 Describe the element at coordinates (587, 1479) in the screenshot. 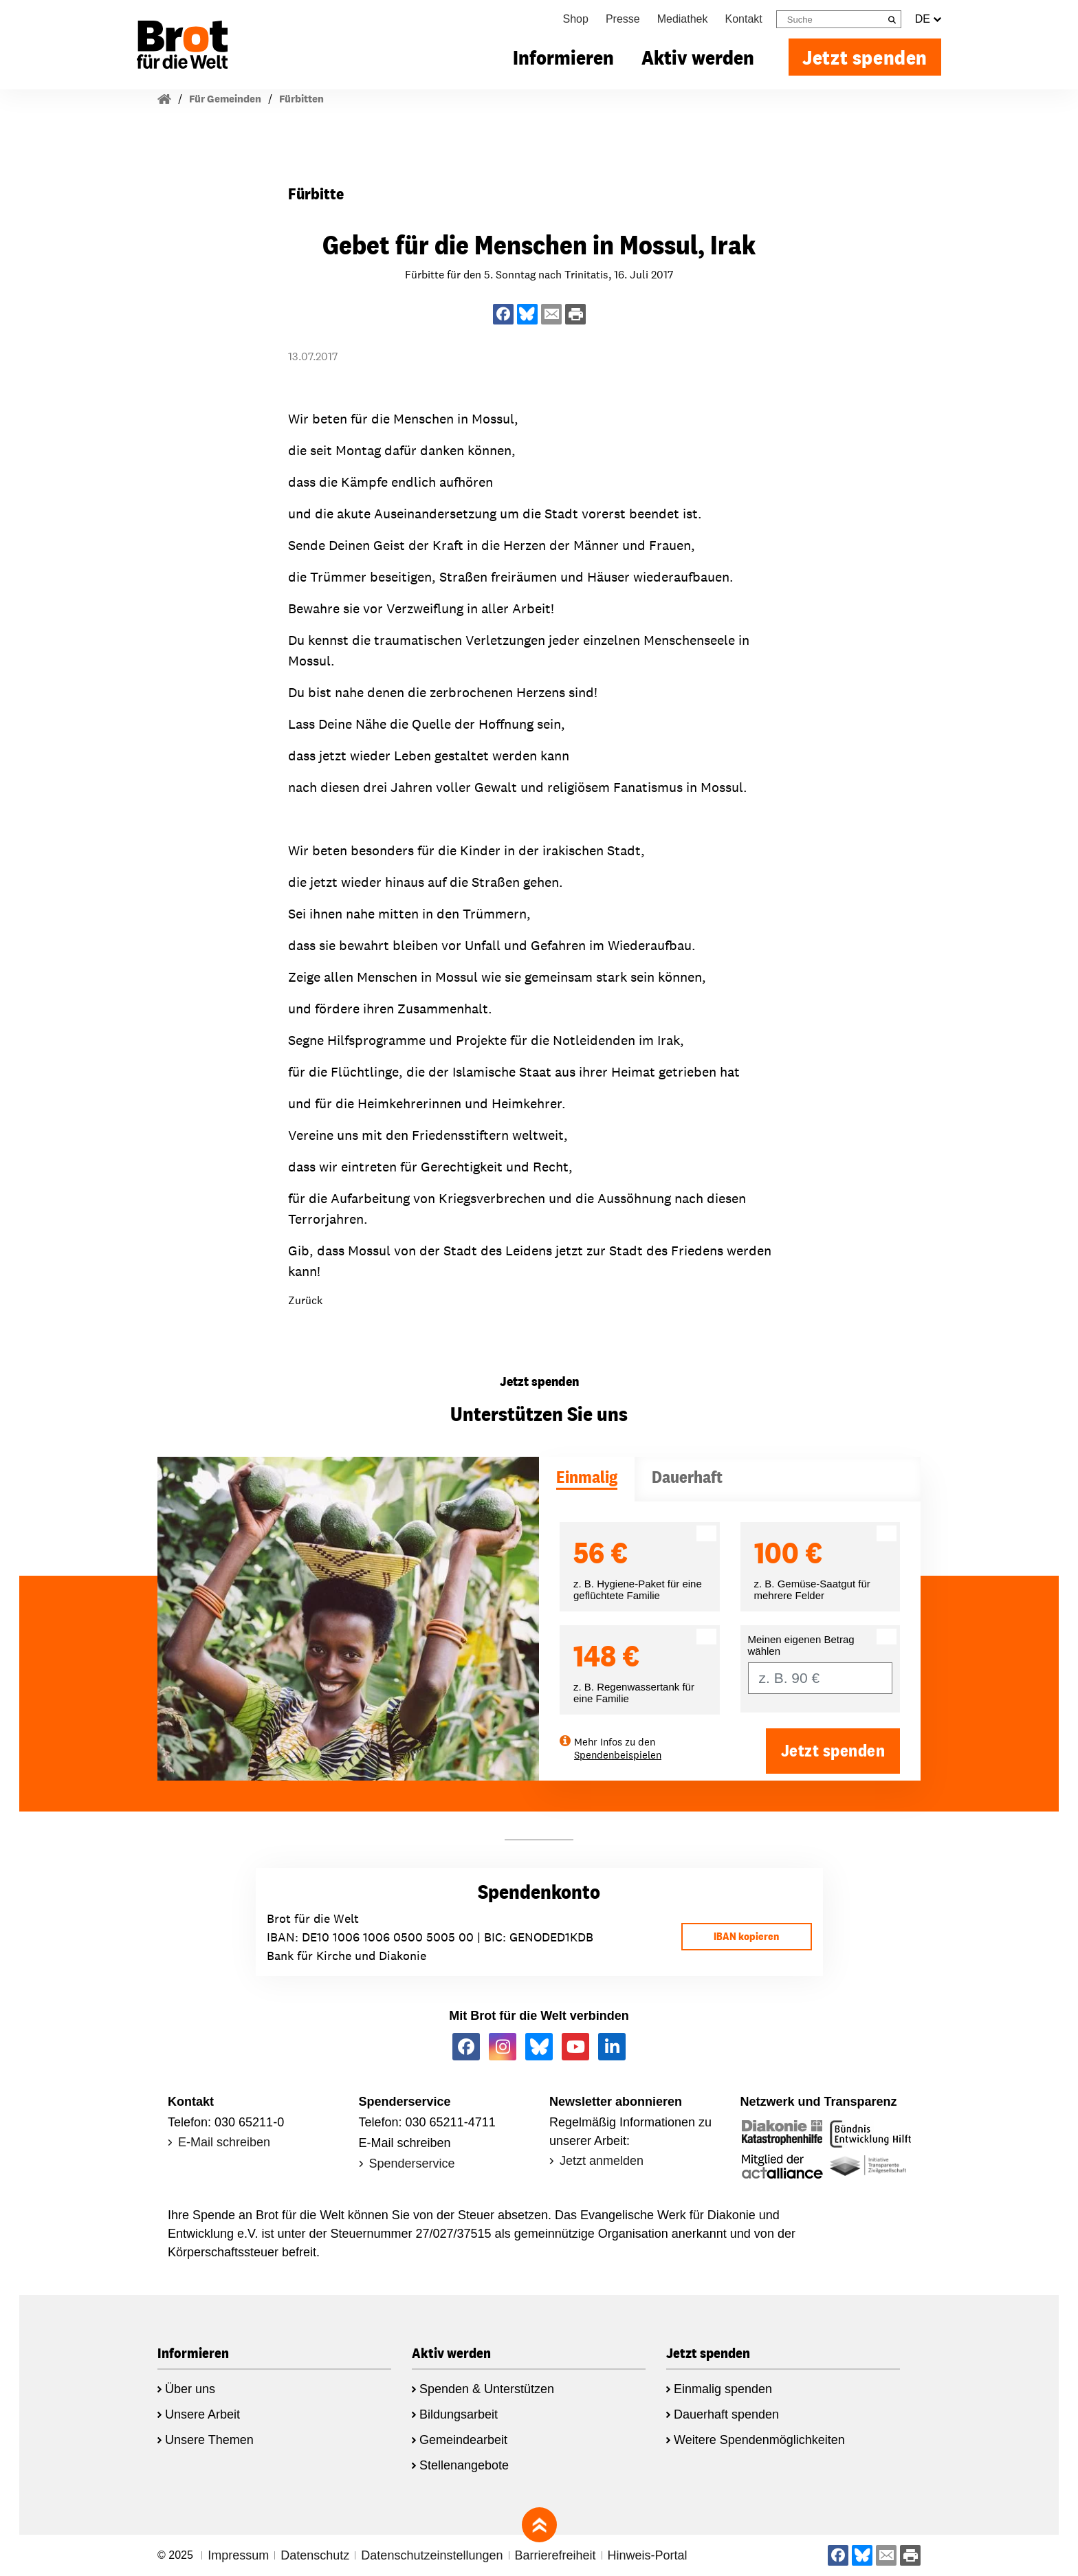

I see `[tab]` at that location.